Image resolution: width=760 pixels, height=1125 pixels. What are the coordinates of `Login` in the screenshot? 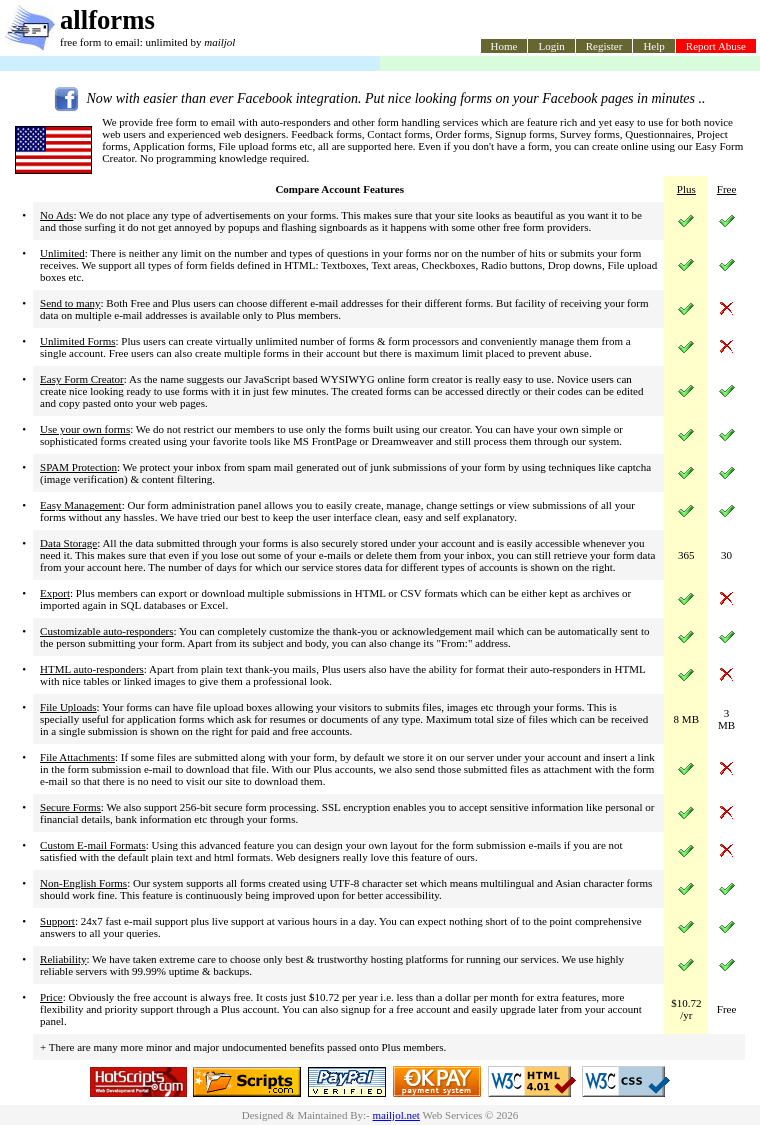 It's located at (551, 46).